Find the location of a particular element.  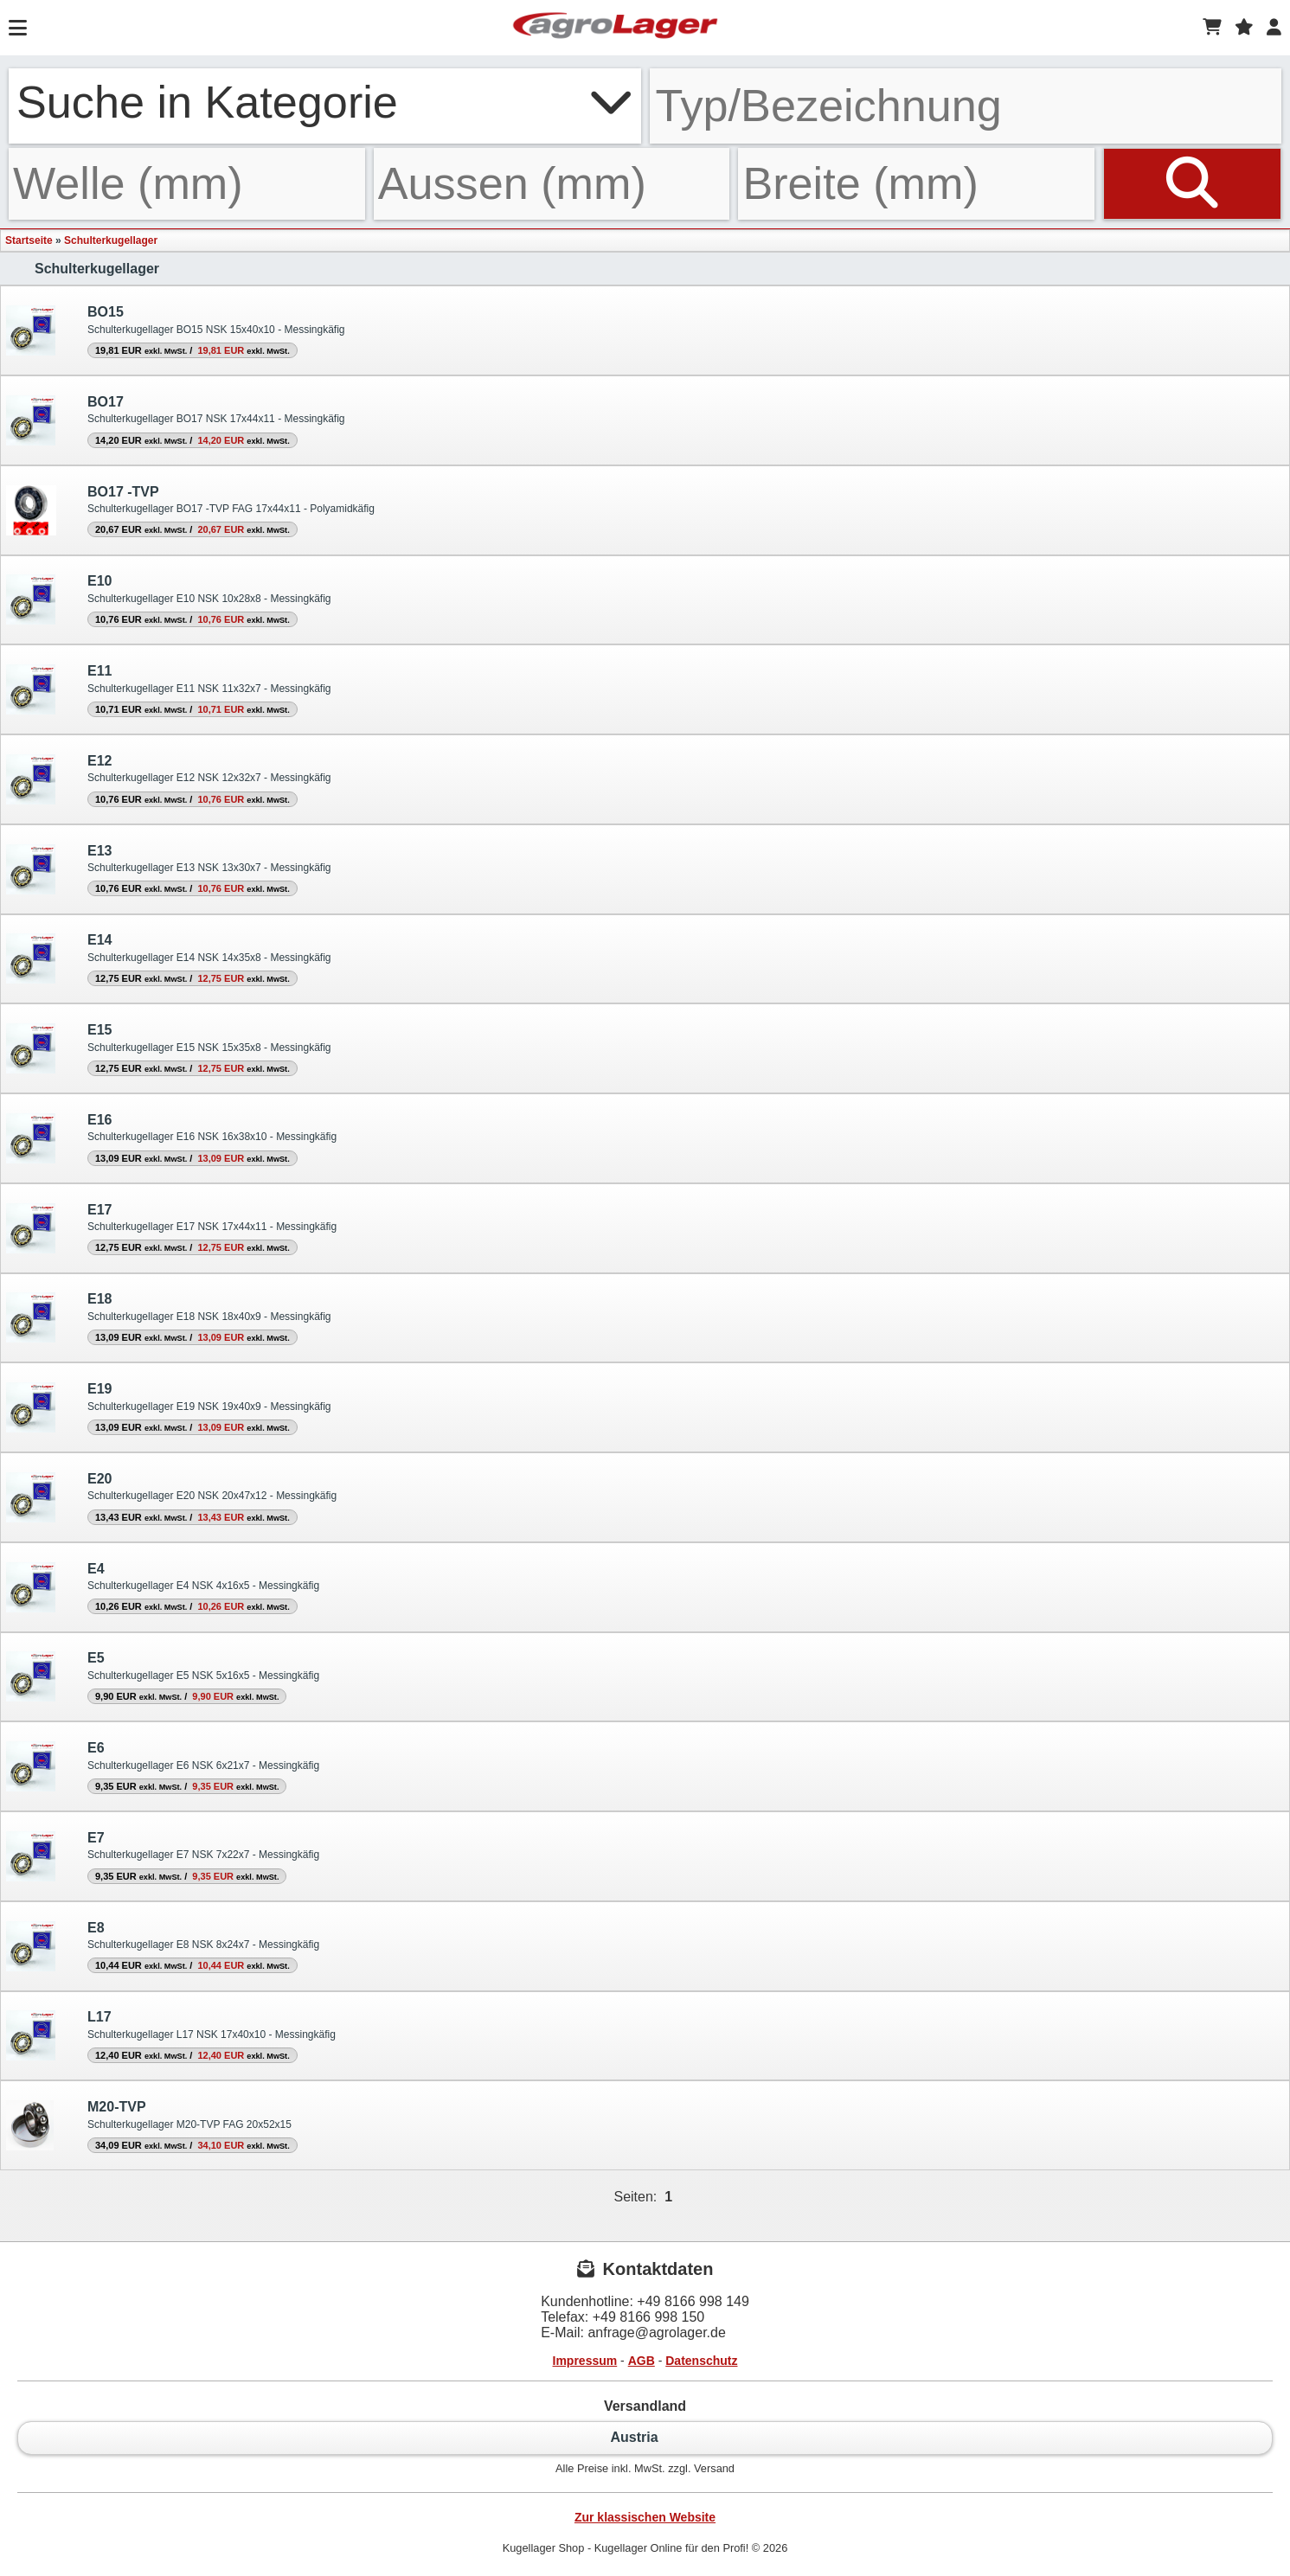

Startseite is located at coordinates (29, 240).